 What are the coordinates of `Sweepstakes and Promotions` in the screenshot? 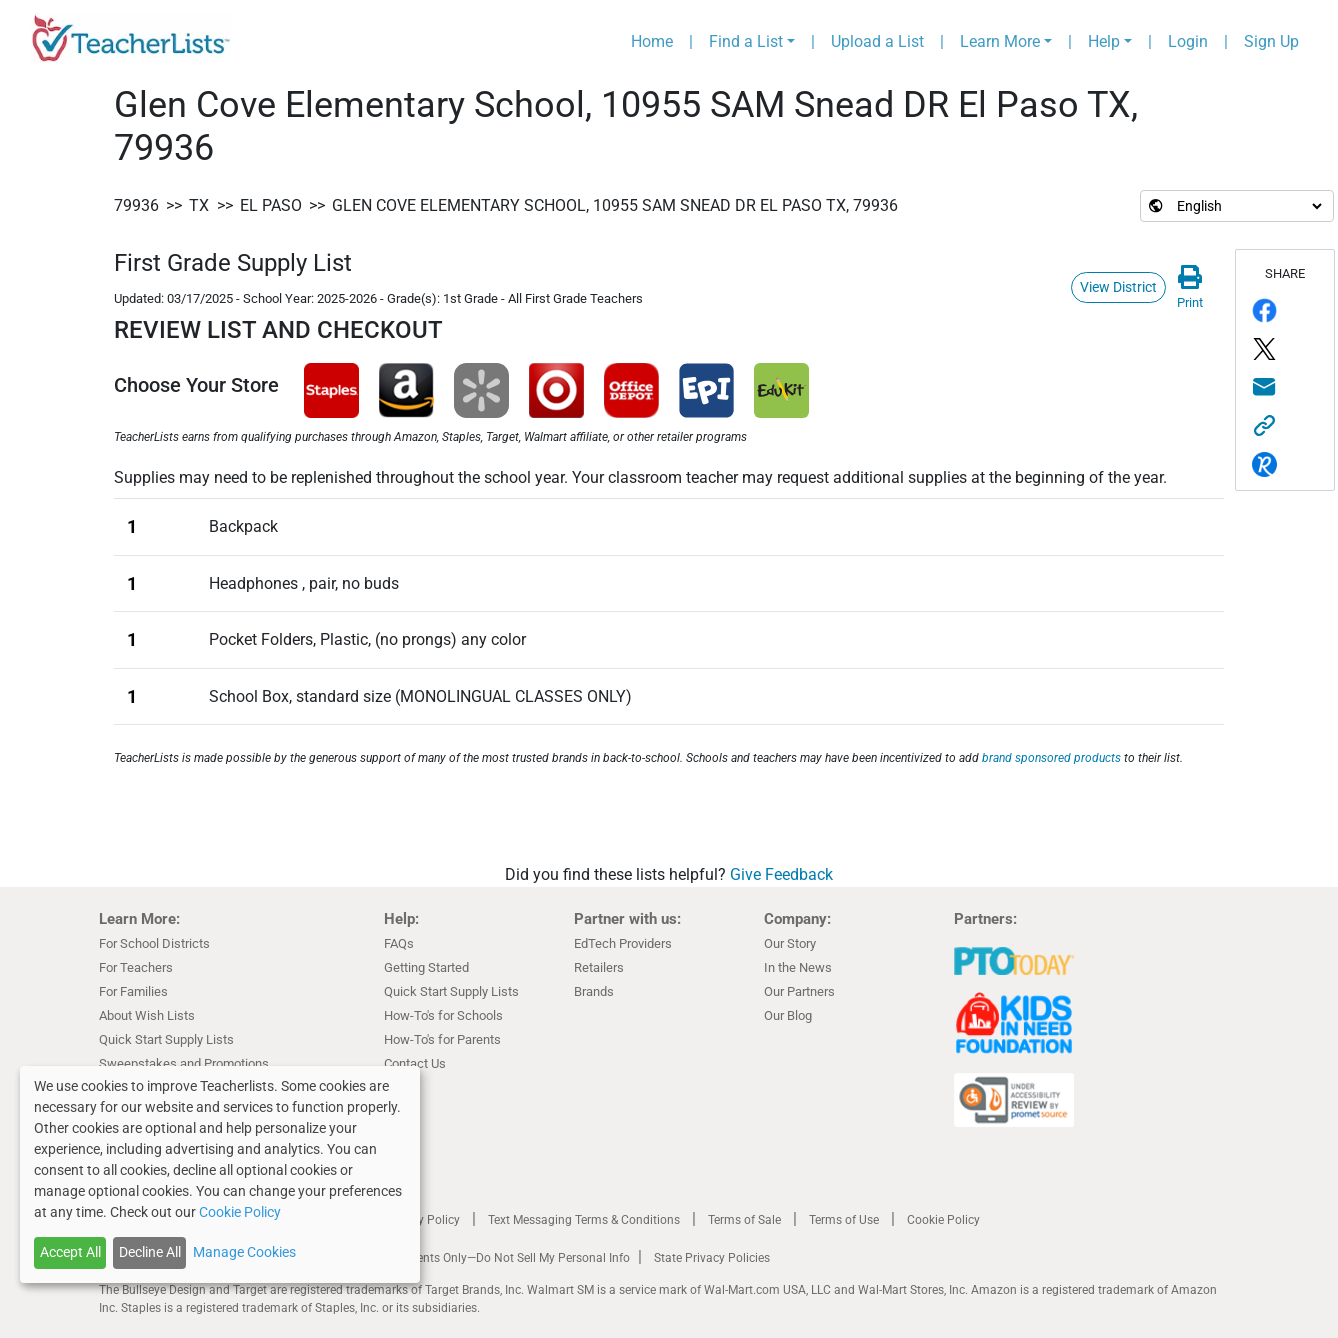 It's located at (184, 1063).